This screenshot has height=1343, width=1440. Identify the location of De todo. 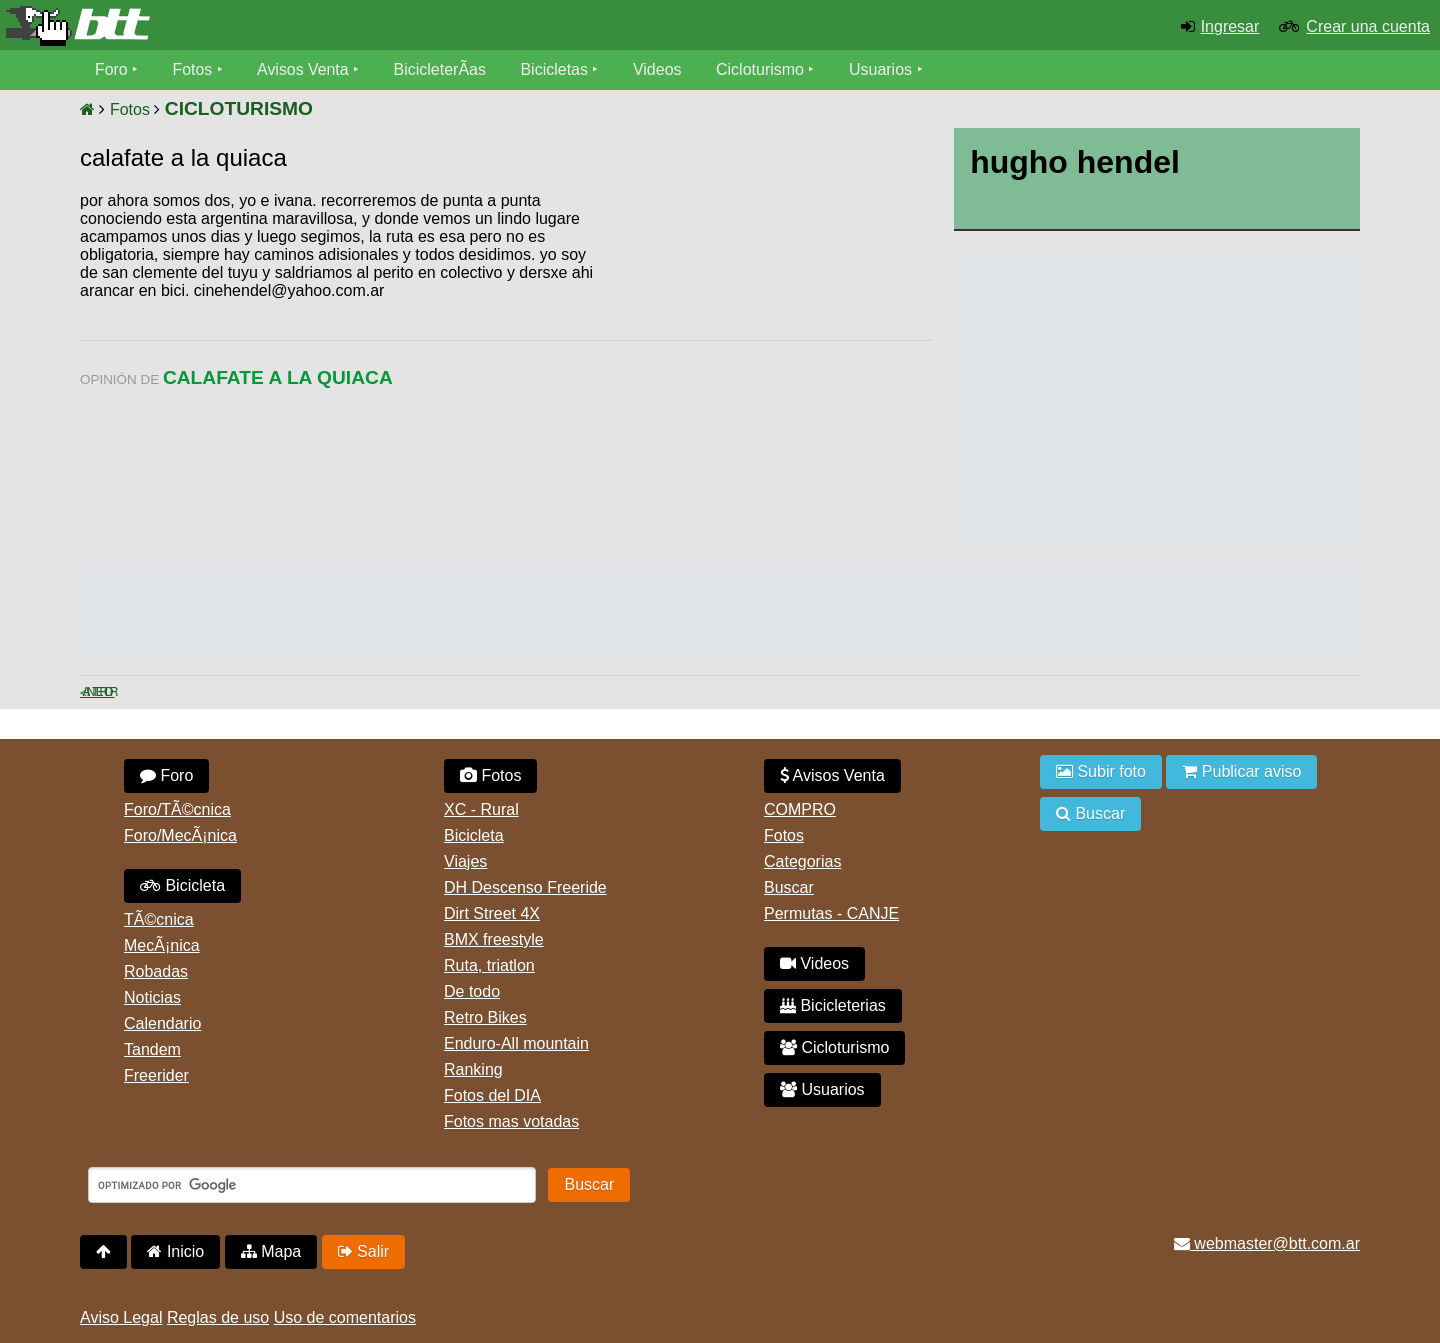
(472, 991).